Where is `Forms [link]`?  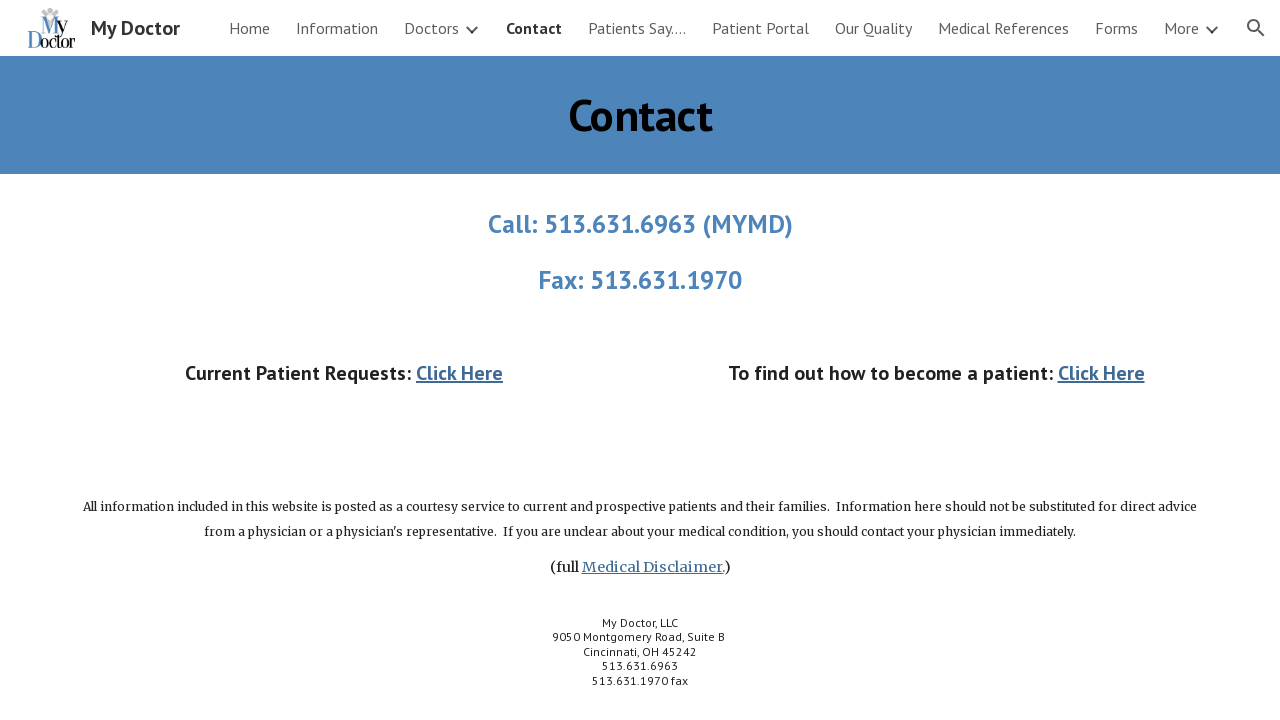
Forms [link] is located at coordinates (1116, 28).